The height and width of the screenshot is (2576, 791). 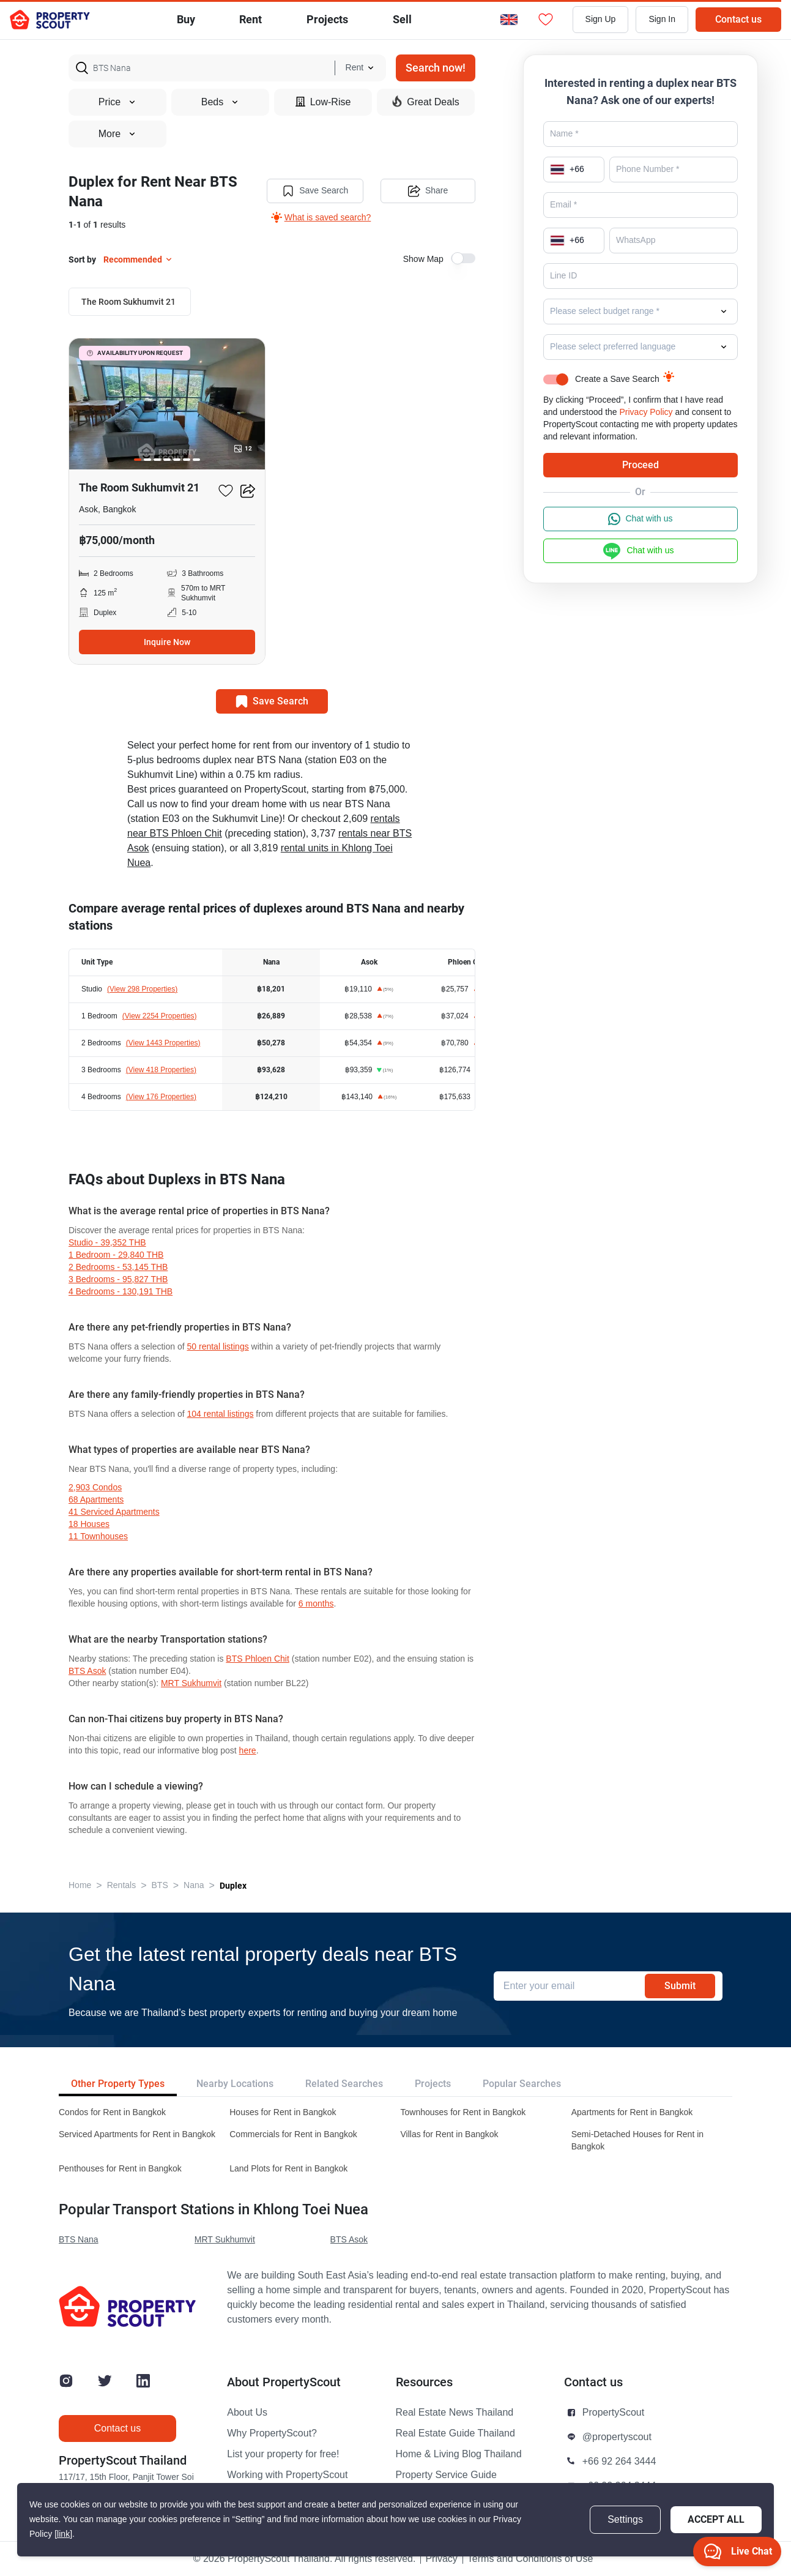 I want to click on Save Search, so click(x=315, y=191).